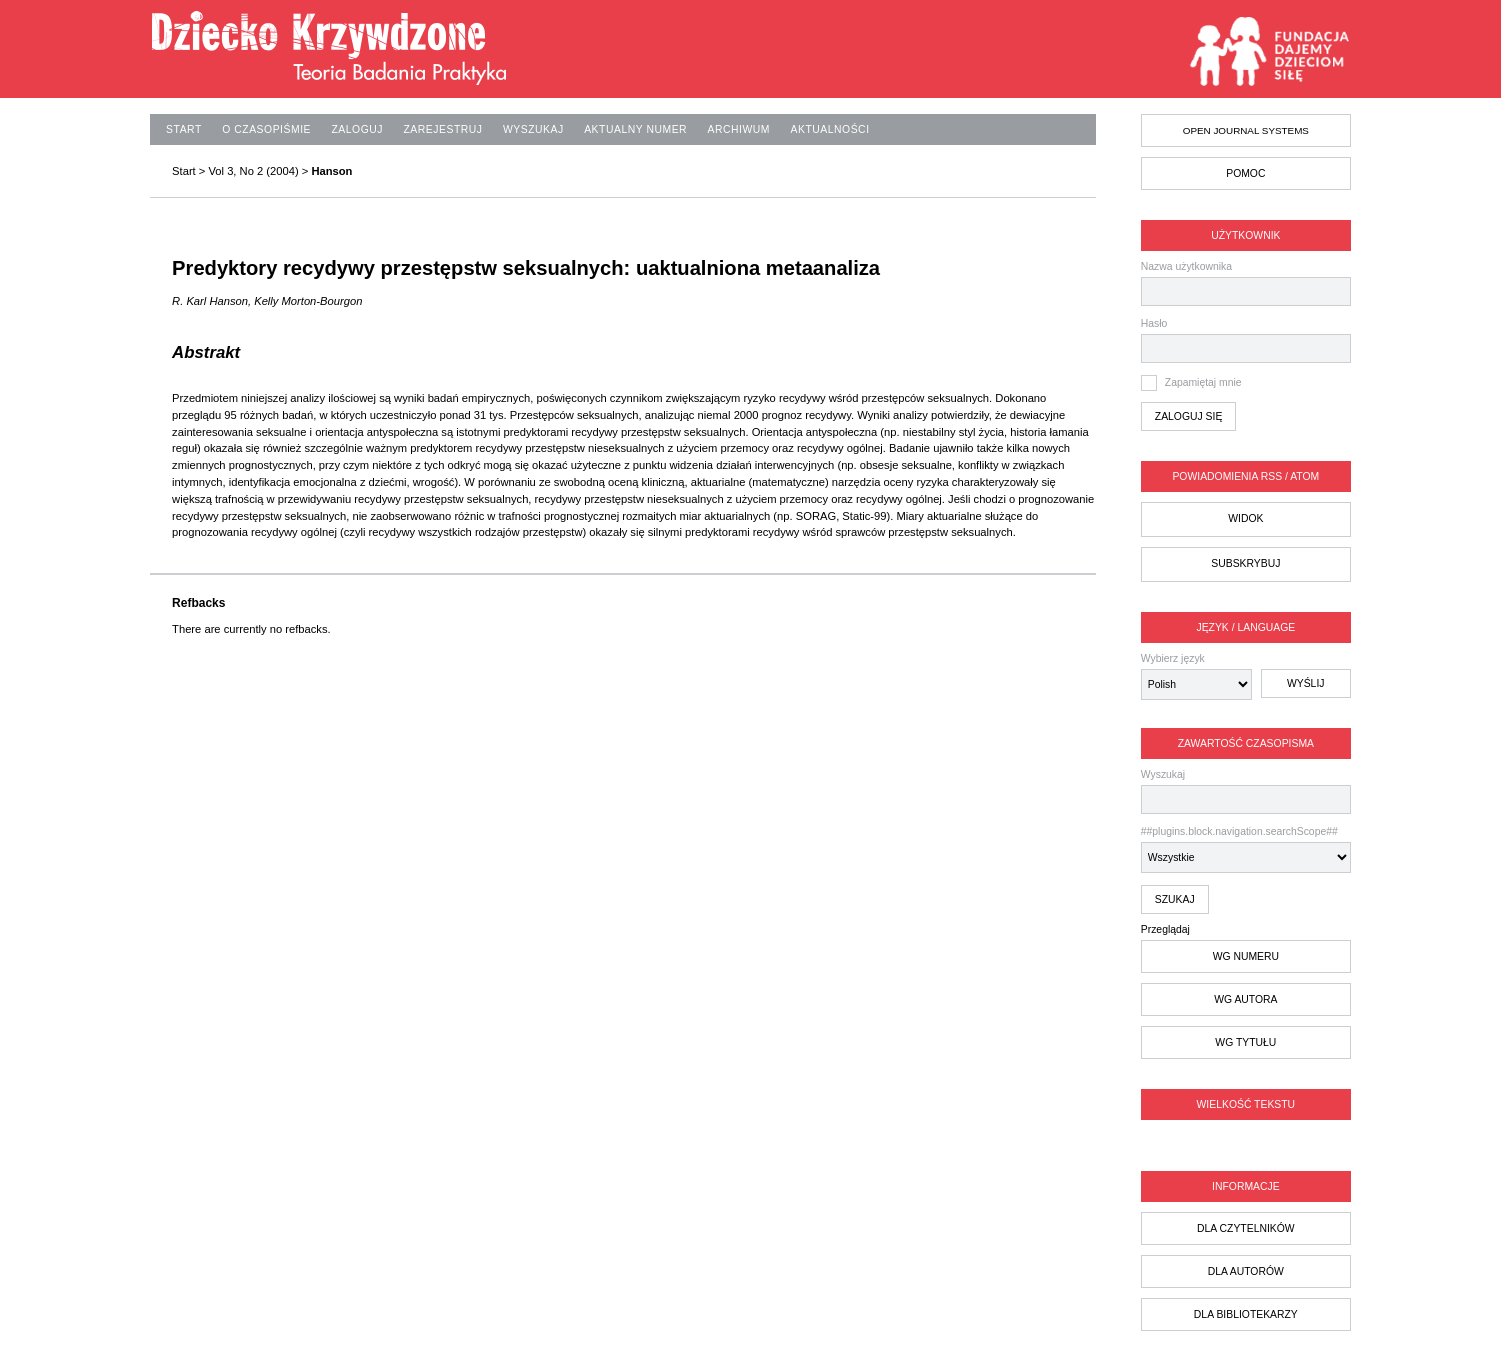 The width and height of the screenshot is (1501, 1352). I want to click on Aktualności, so click(829, 129).